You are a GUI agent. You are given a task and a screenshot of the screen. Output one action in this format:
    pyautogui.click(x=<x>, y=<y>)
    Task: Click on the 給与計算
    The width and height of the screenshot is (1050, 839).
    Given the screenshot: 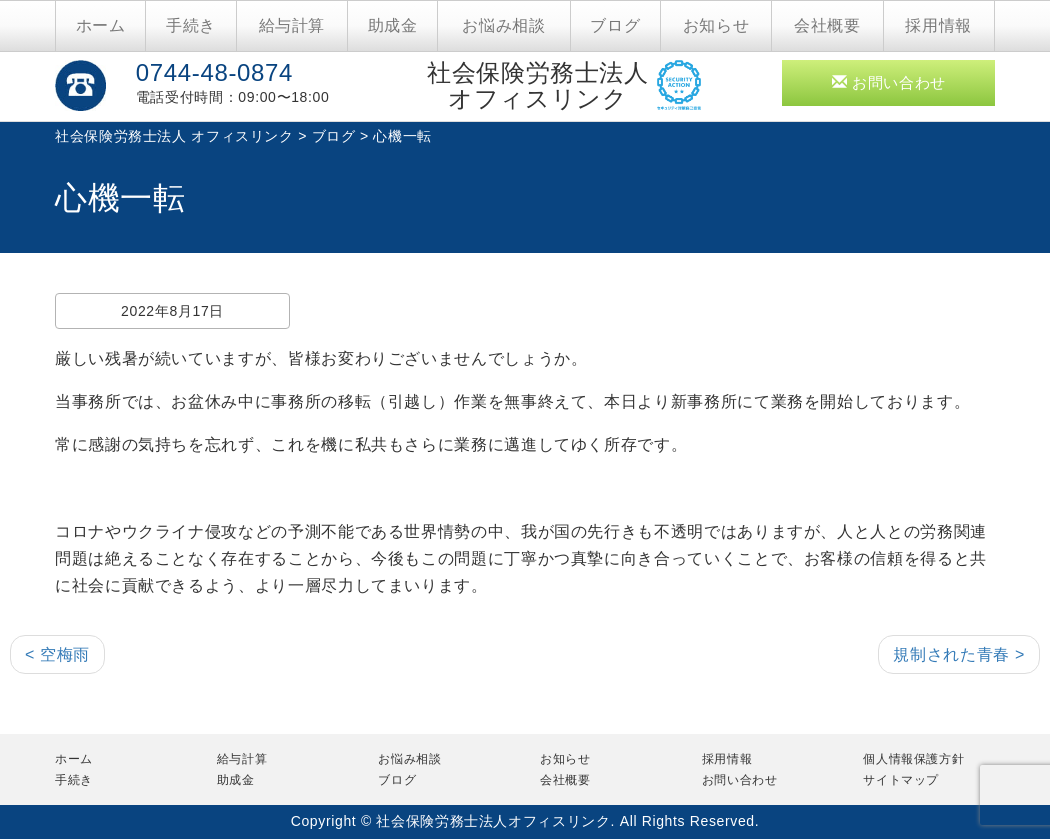 What is the action you would take?
    pyautogui.click(x=292, y=25)
    